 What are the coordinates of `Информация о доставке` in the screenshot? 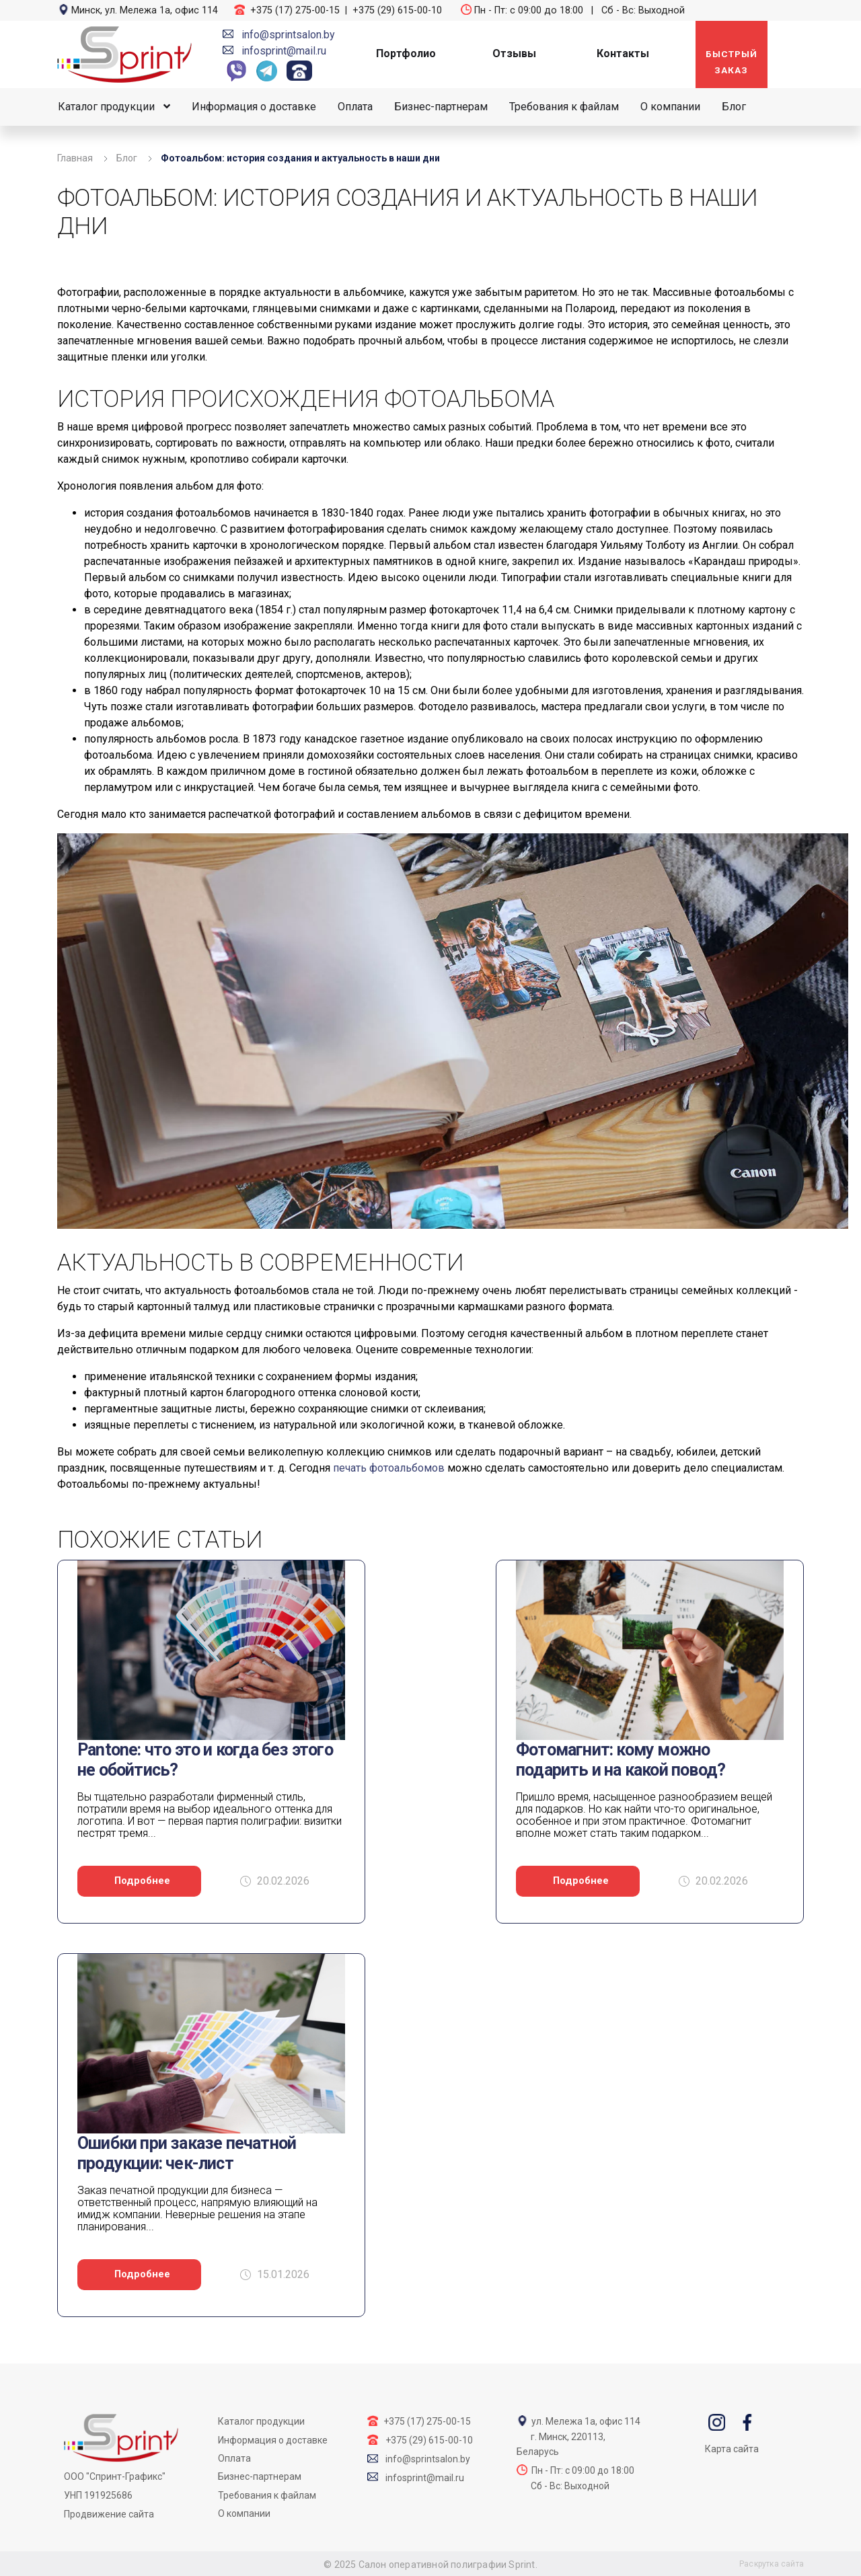 It's located at (254, 106).